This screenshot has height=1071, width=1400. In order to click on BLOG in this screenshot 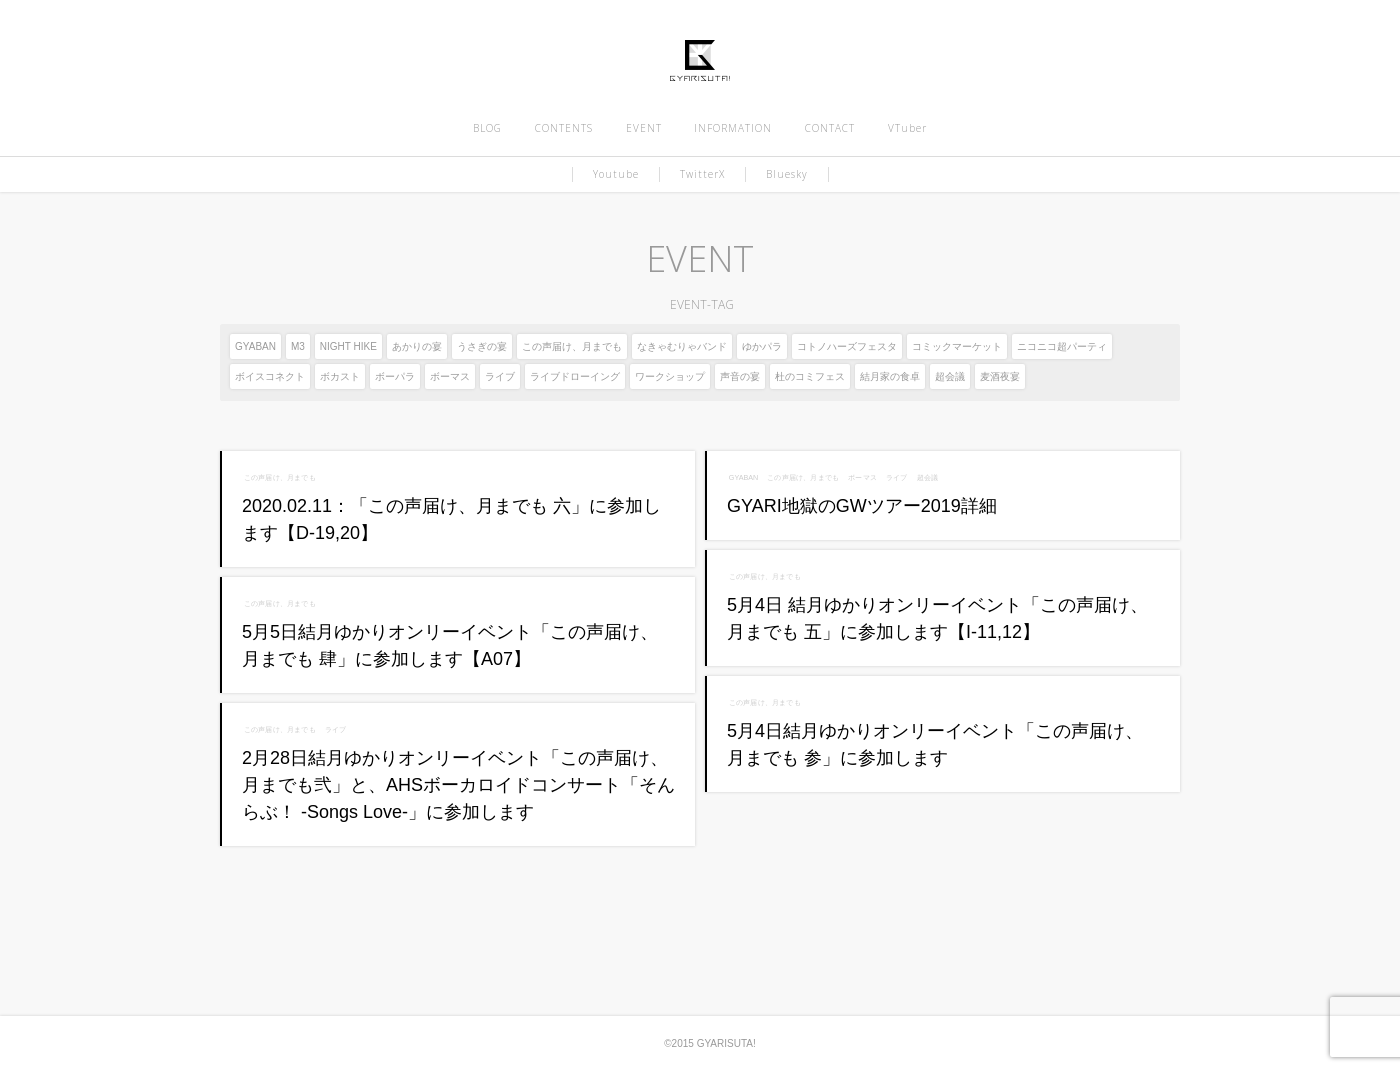, I will do `click(487, 128)`.